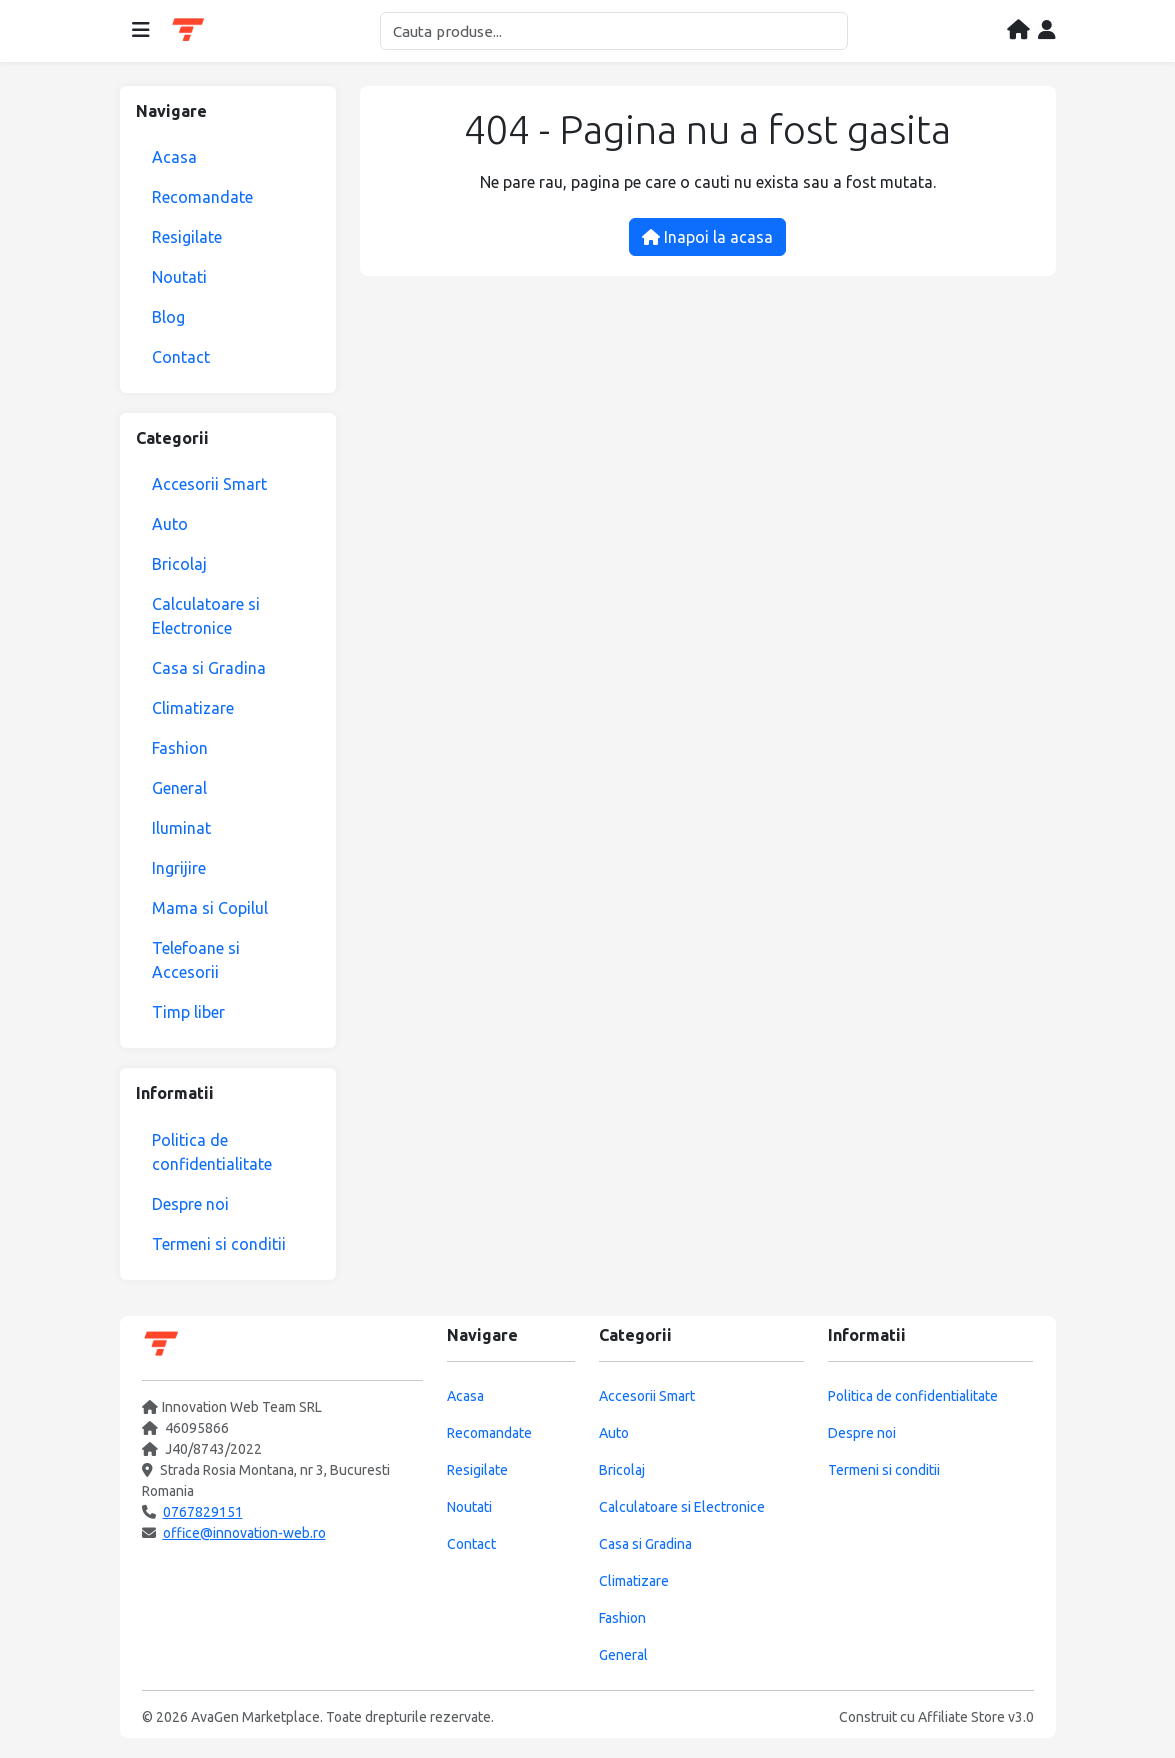  I want to click on Auto, so click(170, 524).